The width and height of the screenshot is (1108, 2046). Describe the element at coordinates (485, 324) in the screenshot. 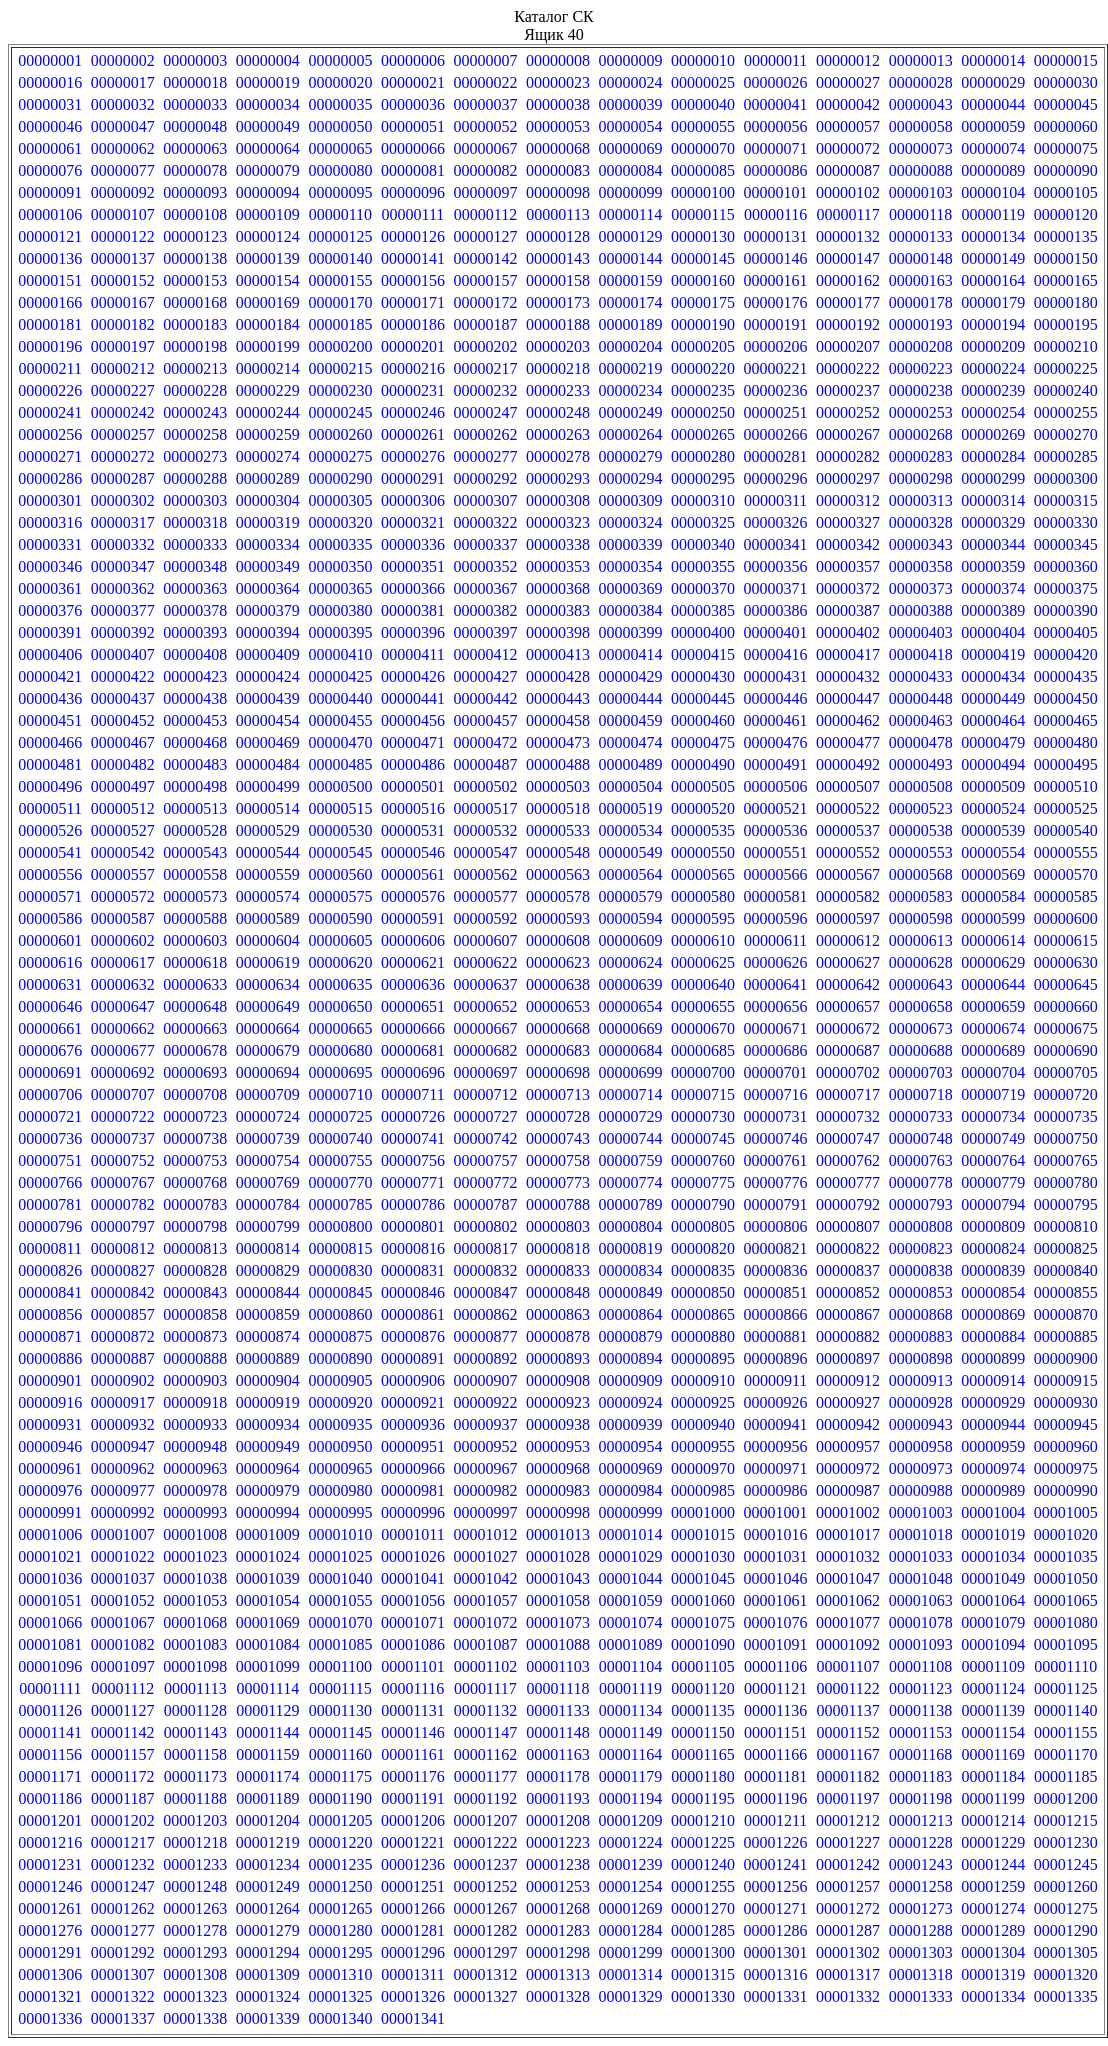

I see `00000187` at that location.